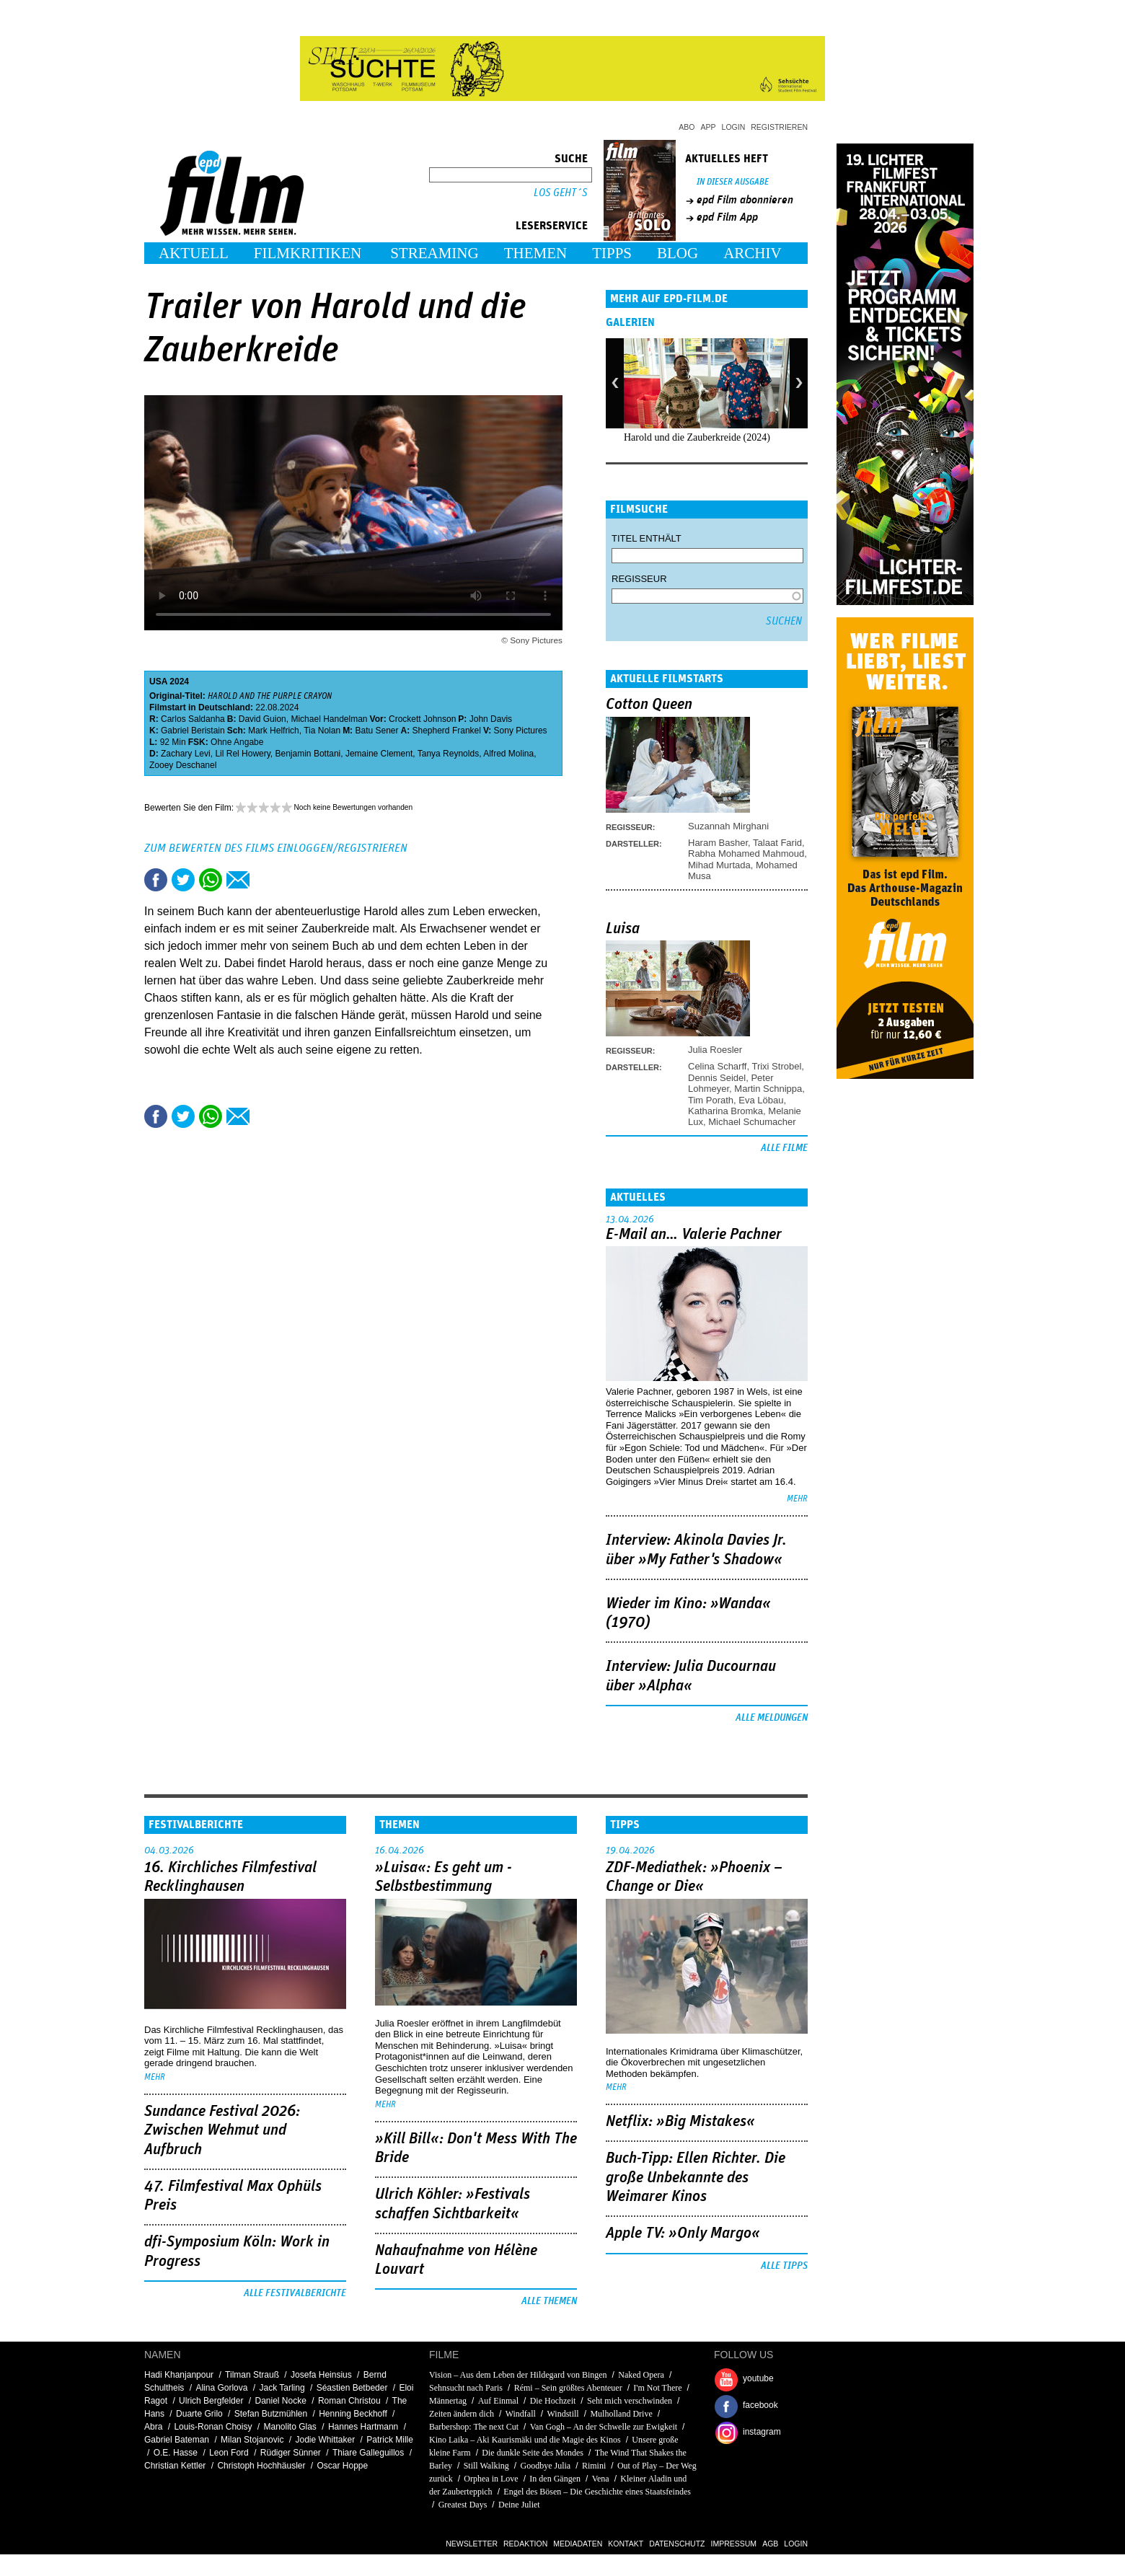 Image resolution: width=1125 pixels, height=2576 pixels. Describe the element at coordinates (715, 1049) in the screenshot. I see `Julia Roesler` at that location.